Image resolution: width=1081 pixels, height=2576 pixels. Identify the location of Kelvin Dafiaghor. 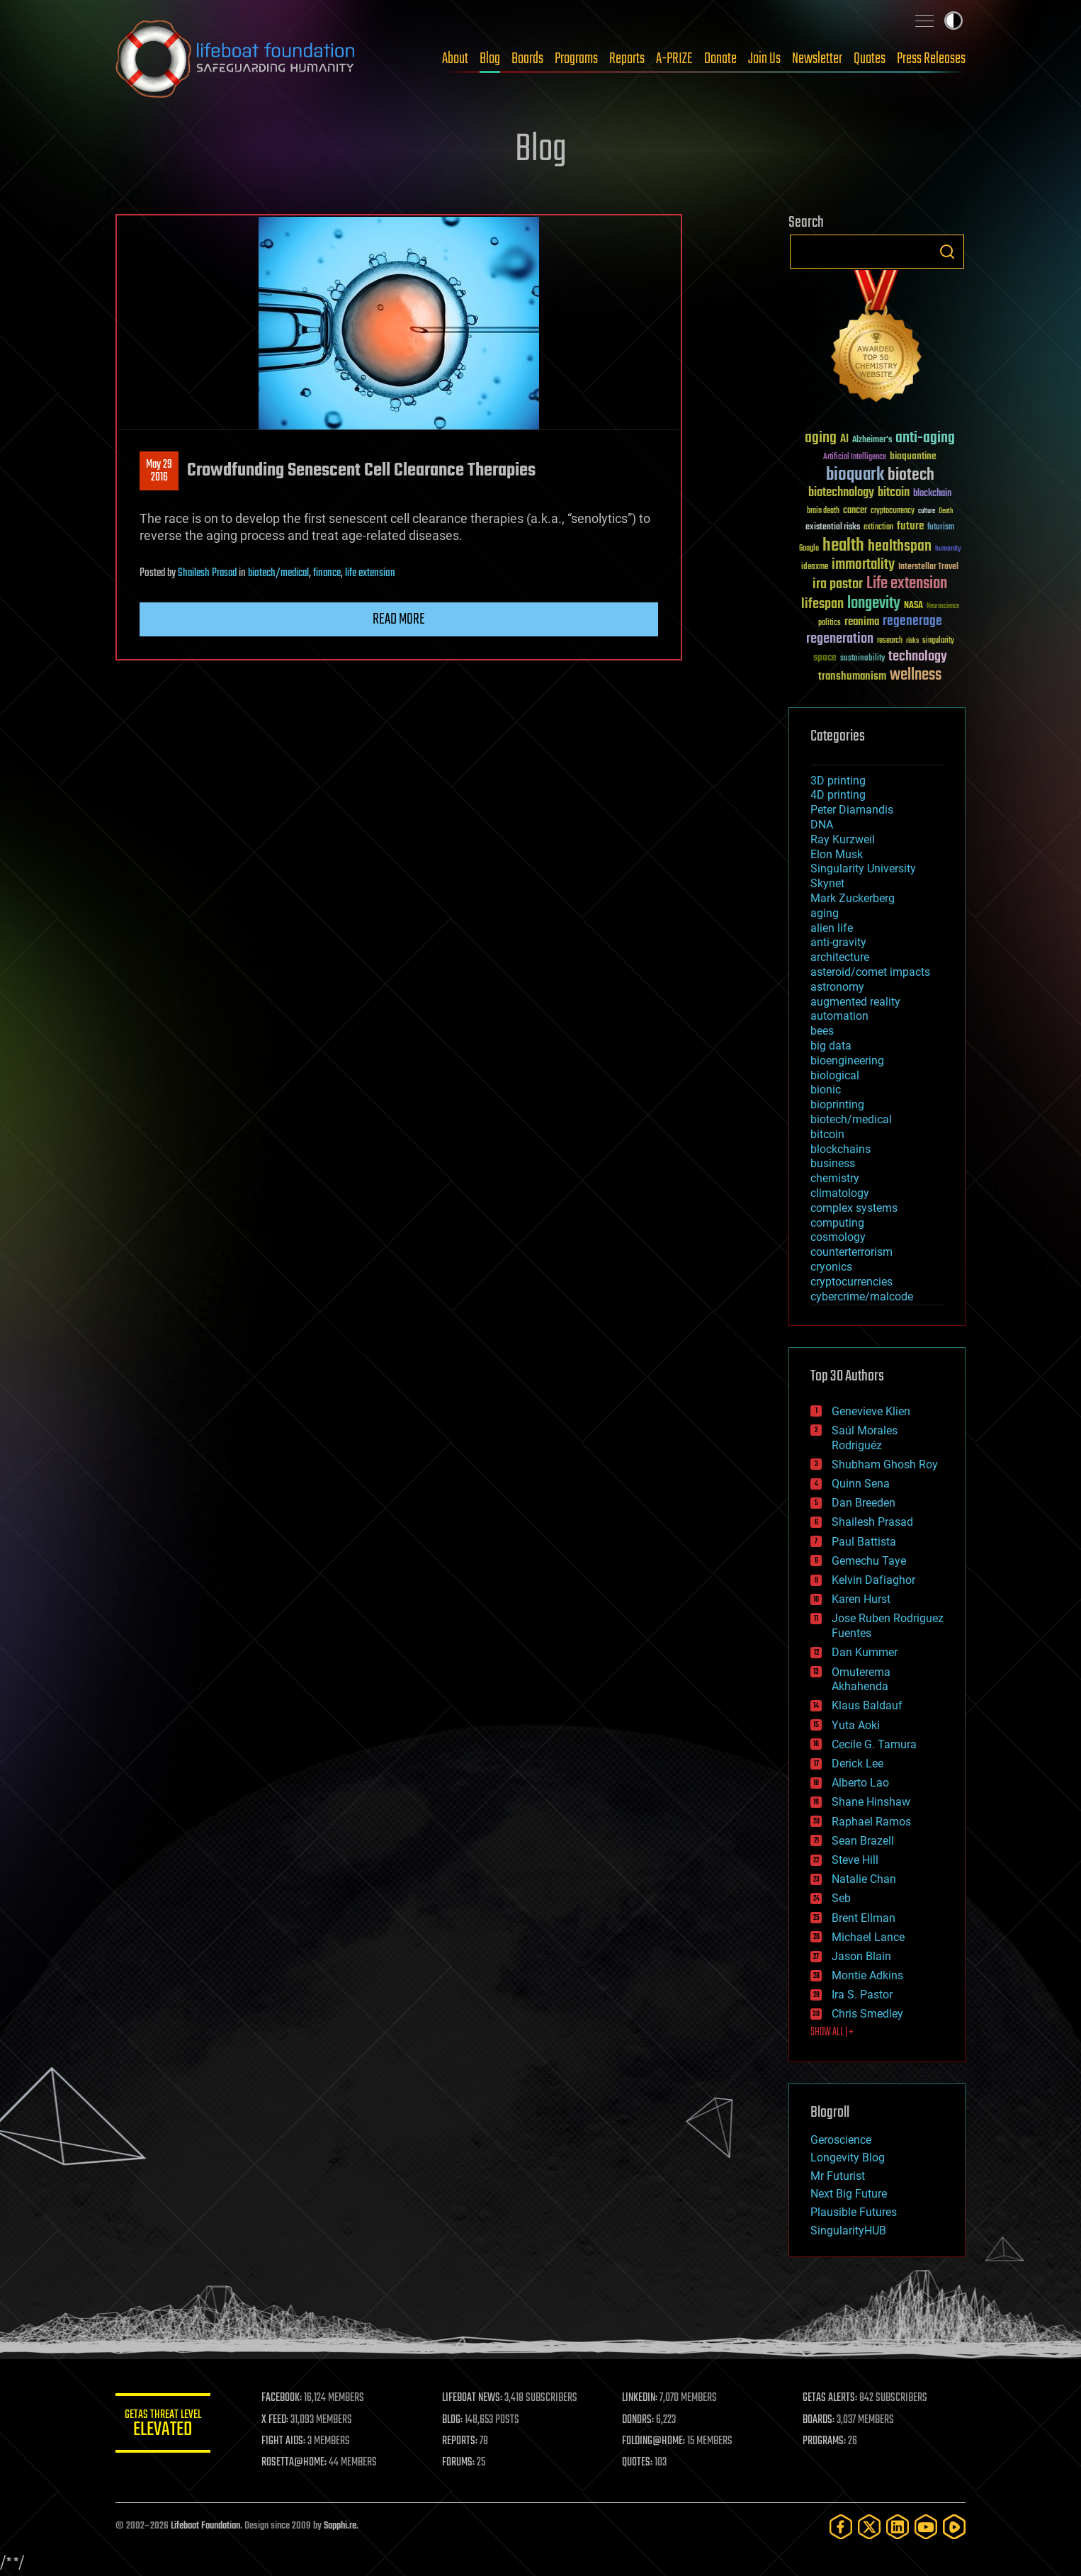
(873, 1580).